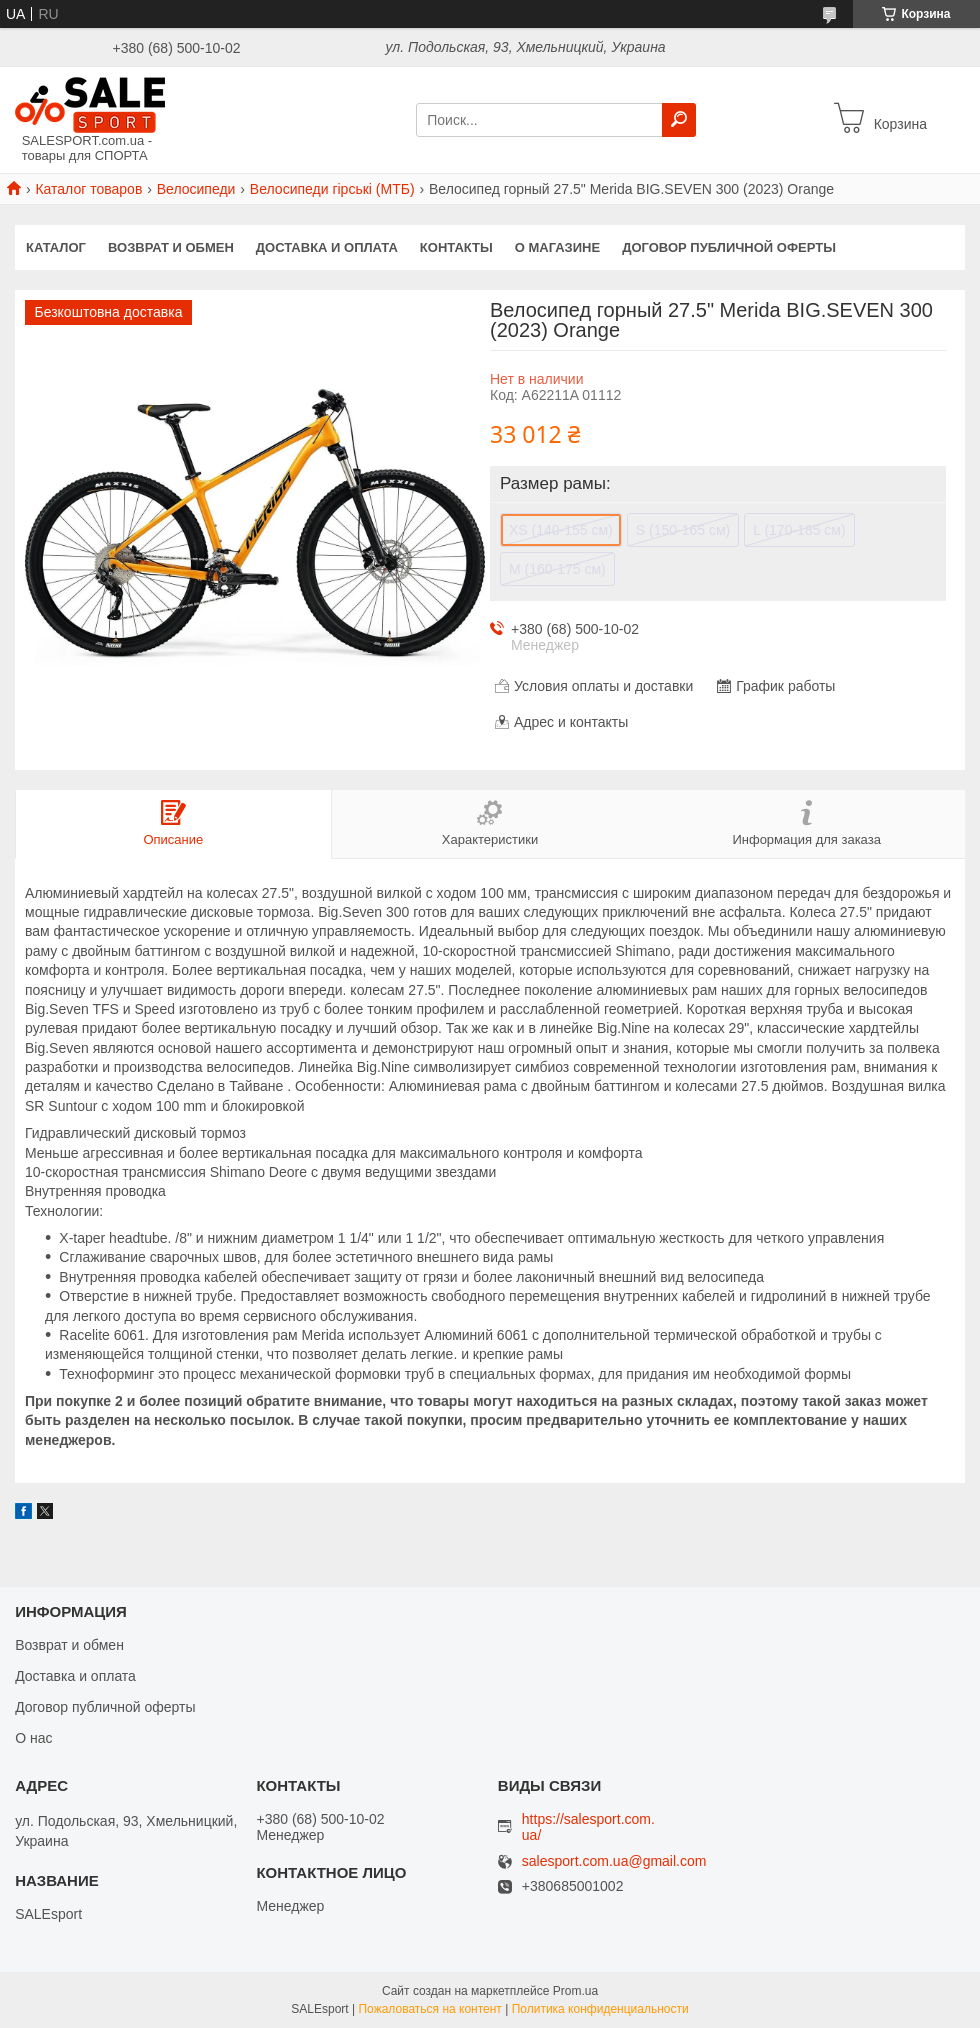 The width and height of the screenshot is (980, 2028). I want to click on Prom.ua, so click(575, 1991).